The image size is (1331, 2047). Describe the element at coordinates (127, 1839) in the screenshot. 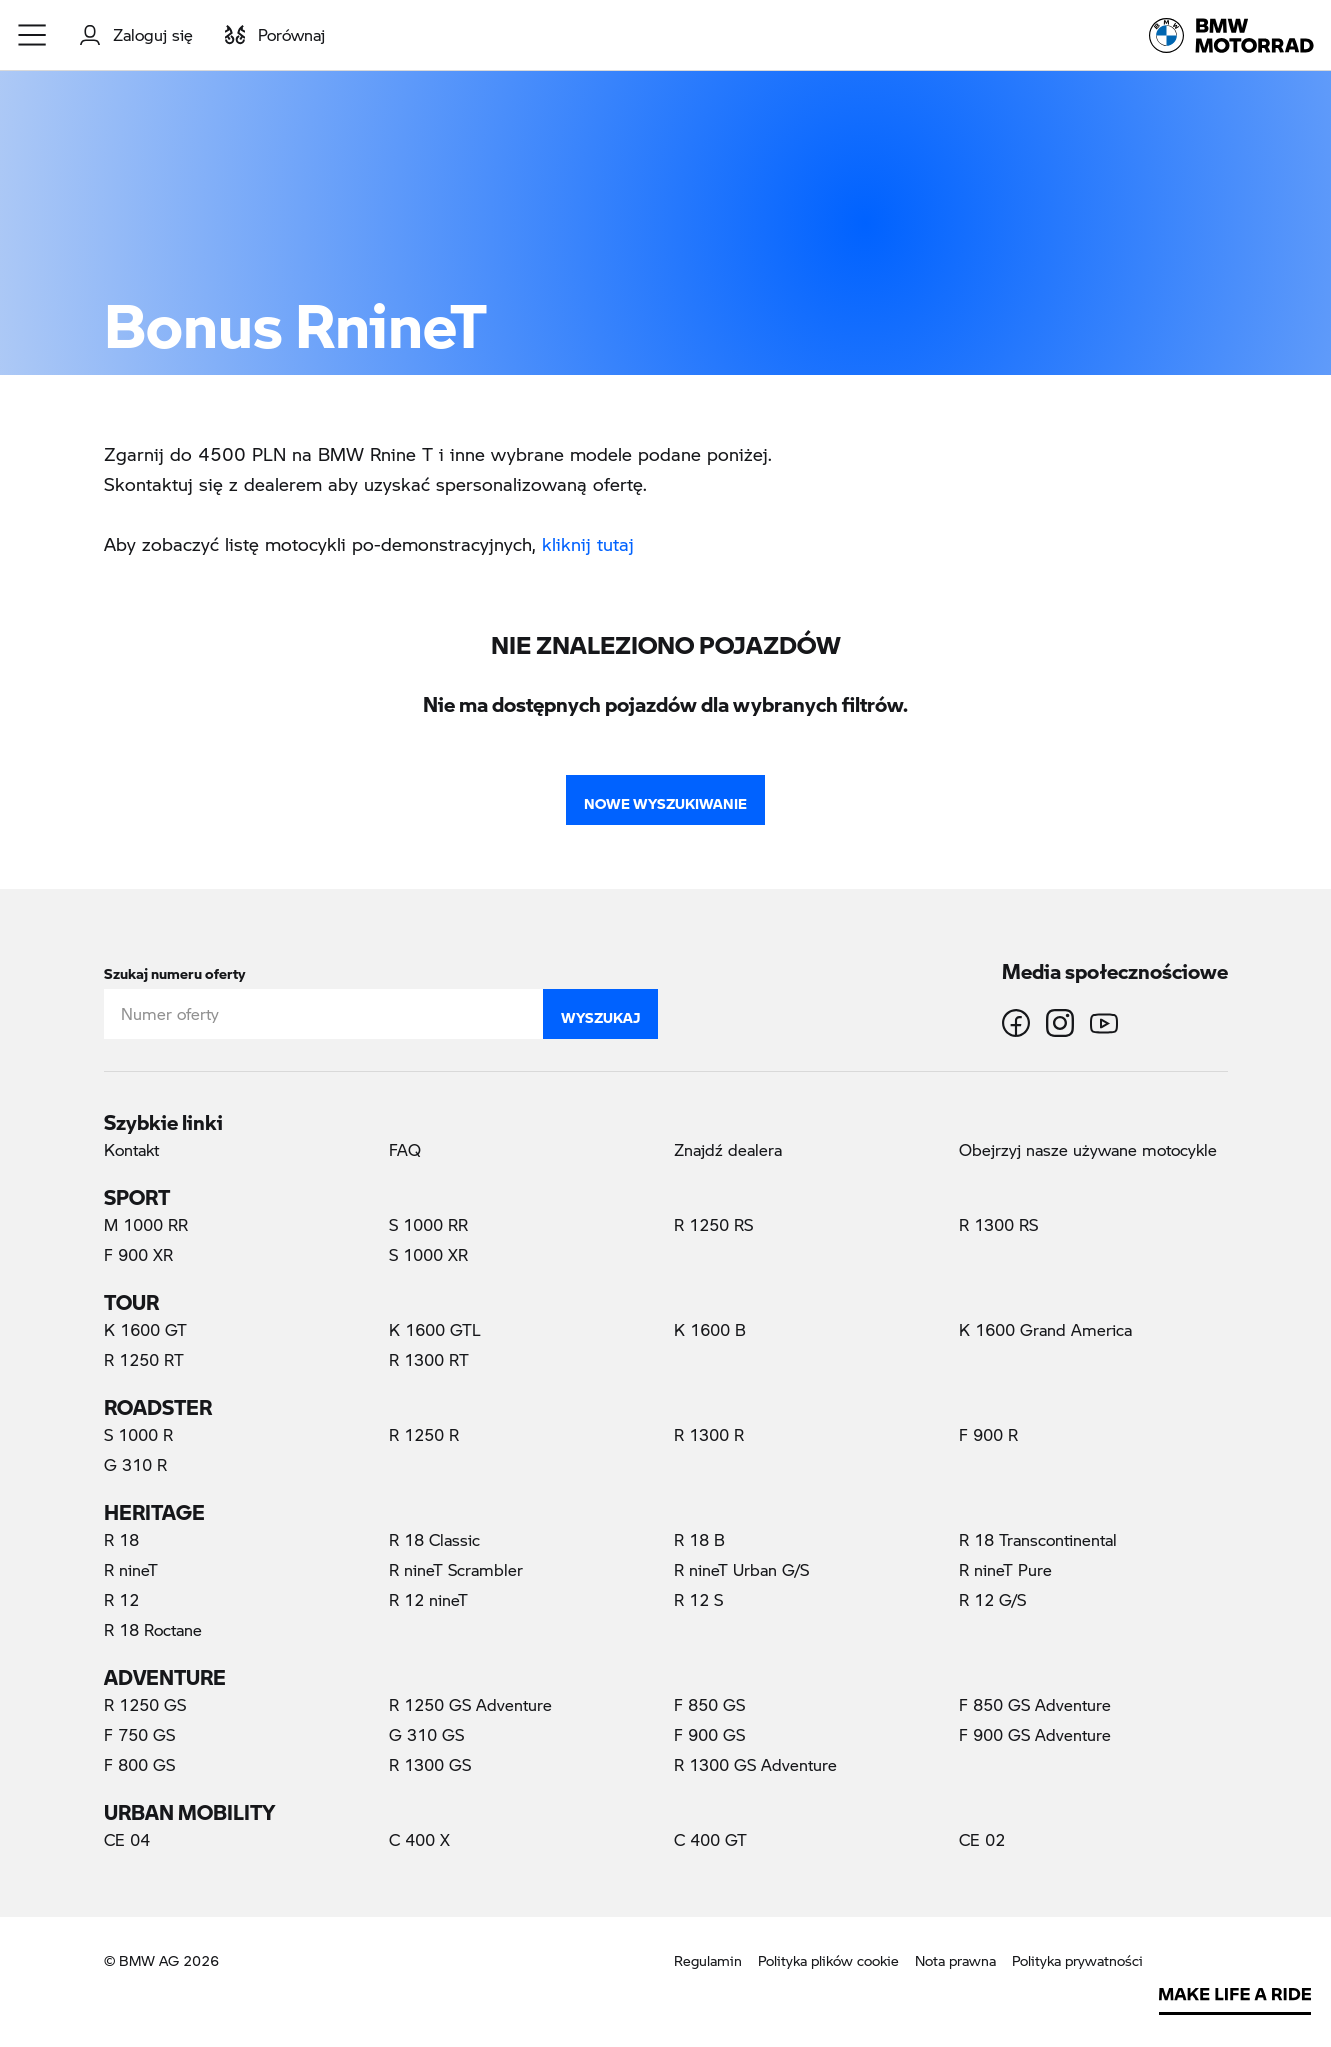

I see `CE 04` at that location.